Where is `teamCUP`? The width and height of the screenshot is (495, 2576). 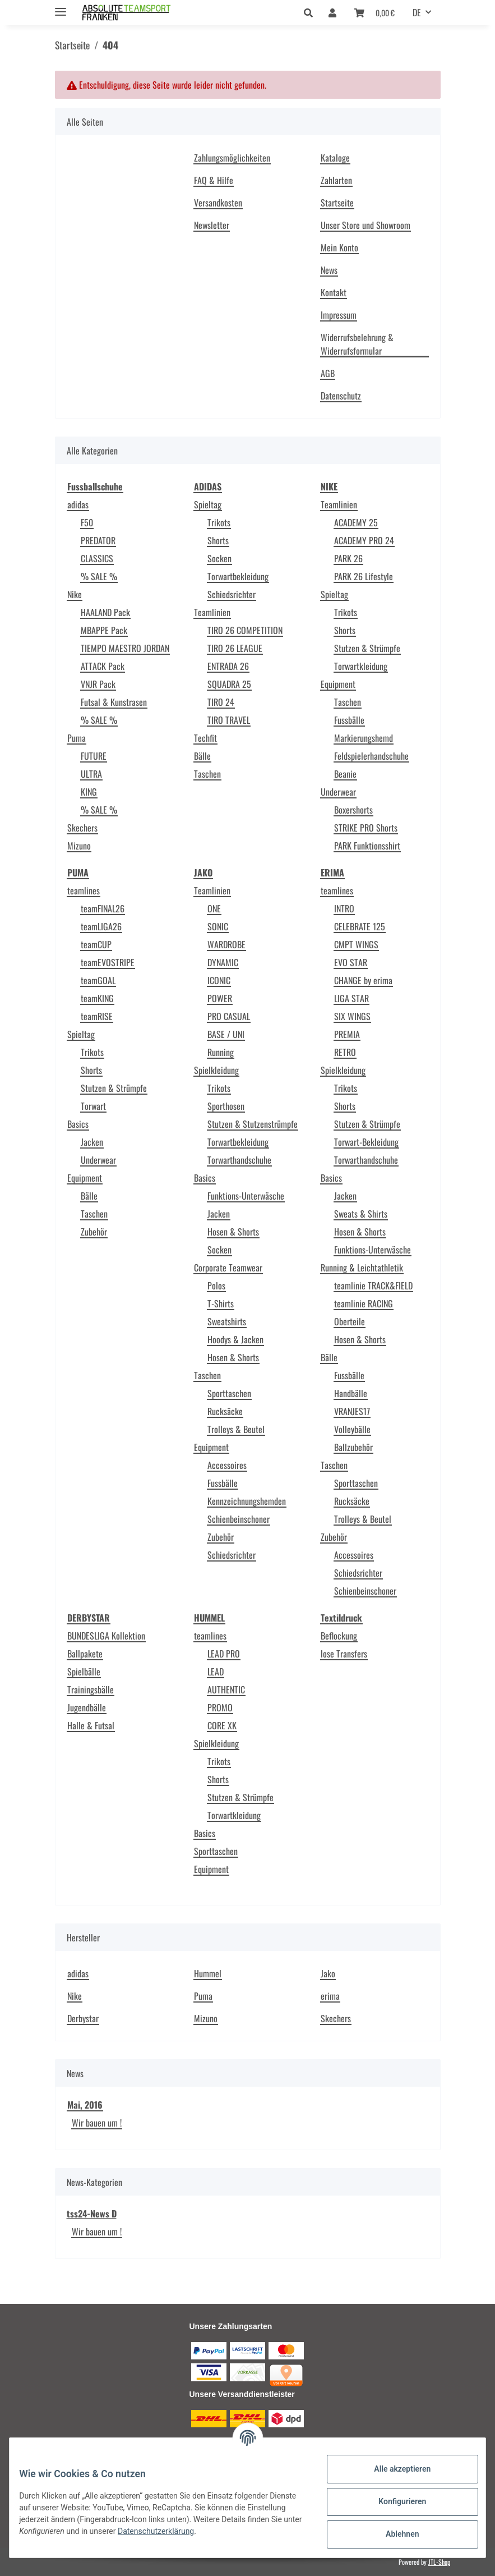 teamCUP is located at coordinates (96, 944).